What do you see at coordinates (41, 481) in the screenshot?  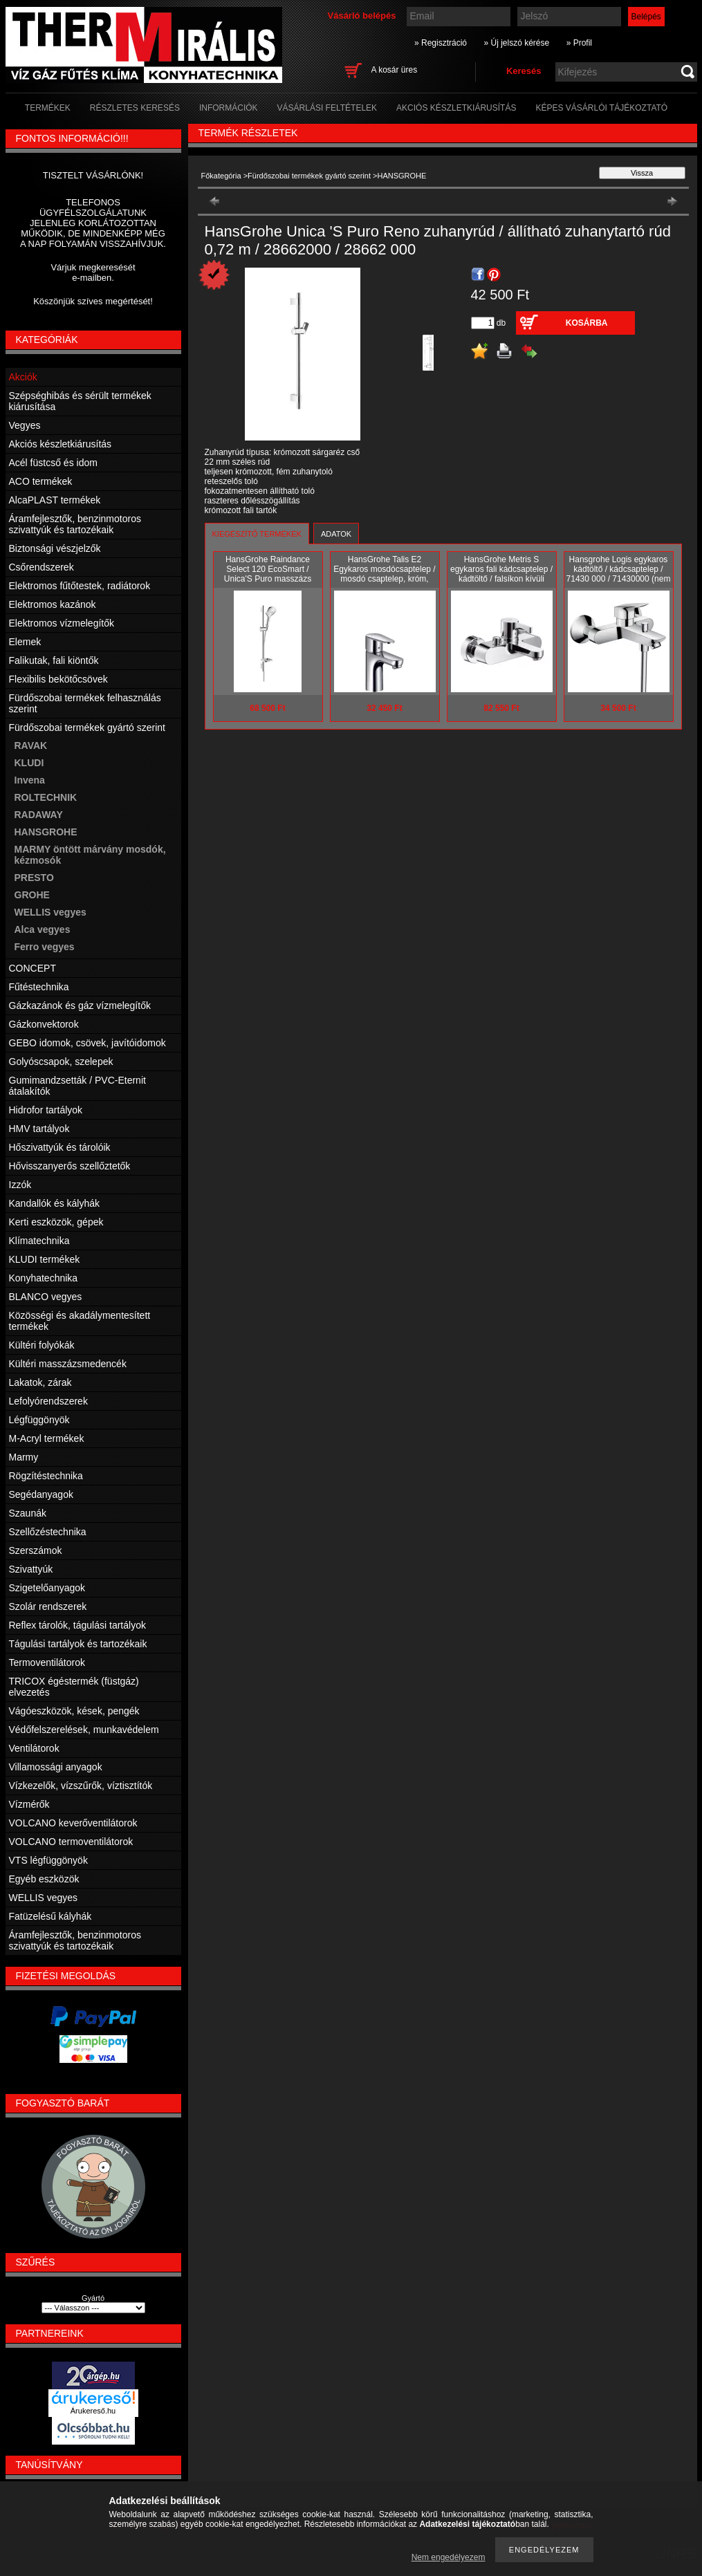 I see `ACO termékek` at bounding box center [41, 481].